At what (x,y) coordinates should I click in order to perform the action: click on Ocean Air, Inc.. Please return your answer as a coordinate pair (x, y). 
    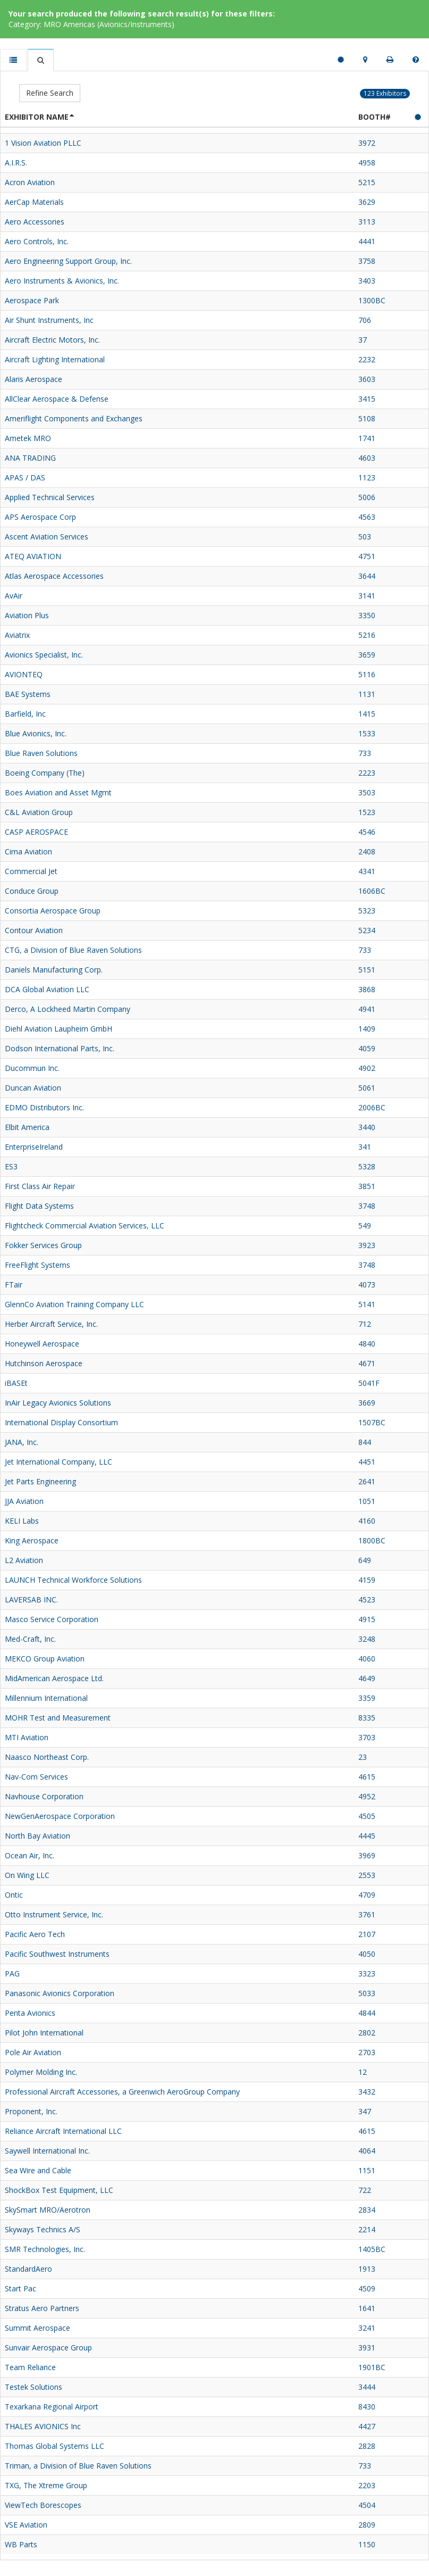
    Looking at the image, I should click on (29, 1855).